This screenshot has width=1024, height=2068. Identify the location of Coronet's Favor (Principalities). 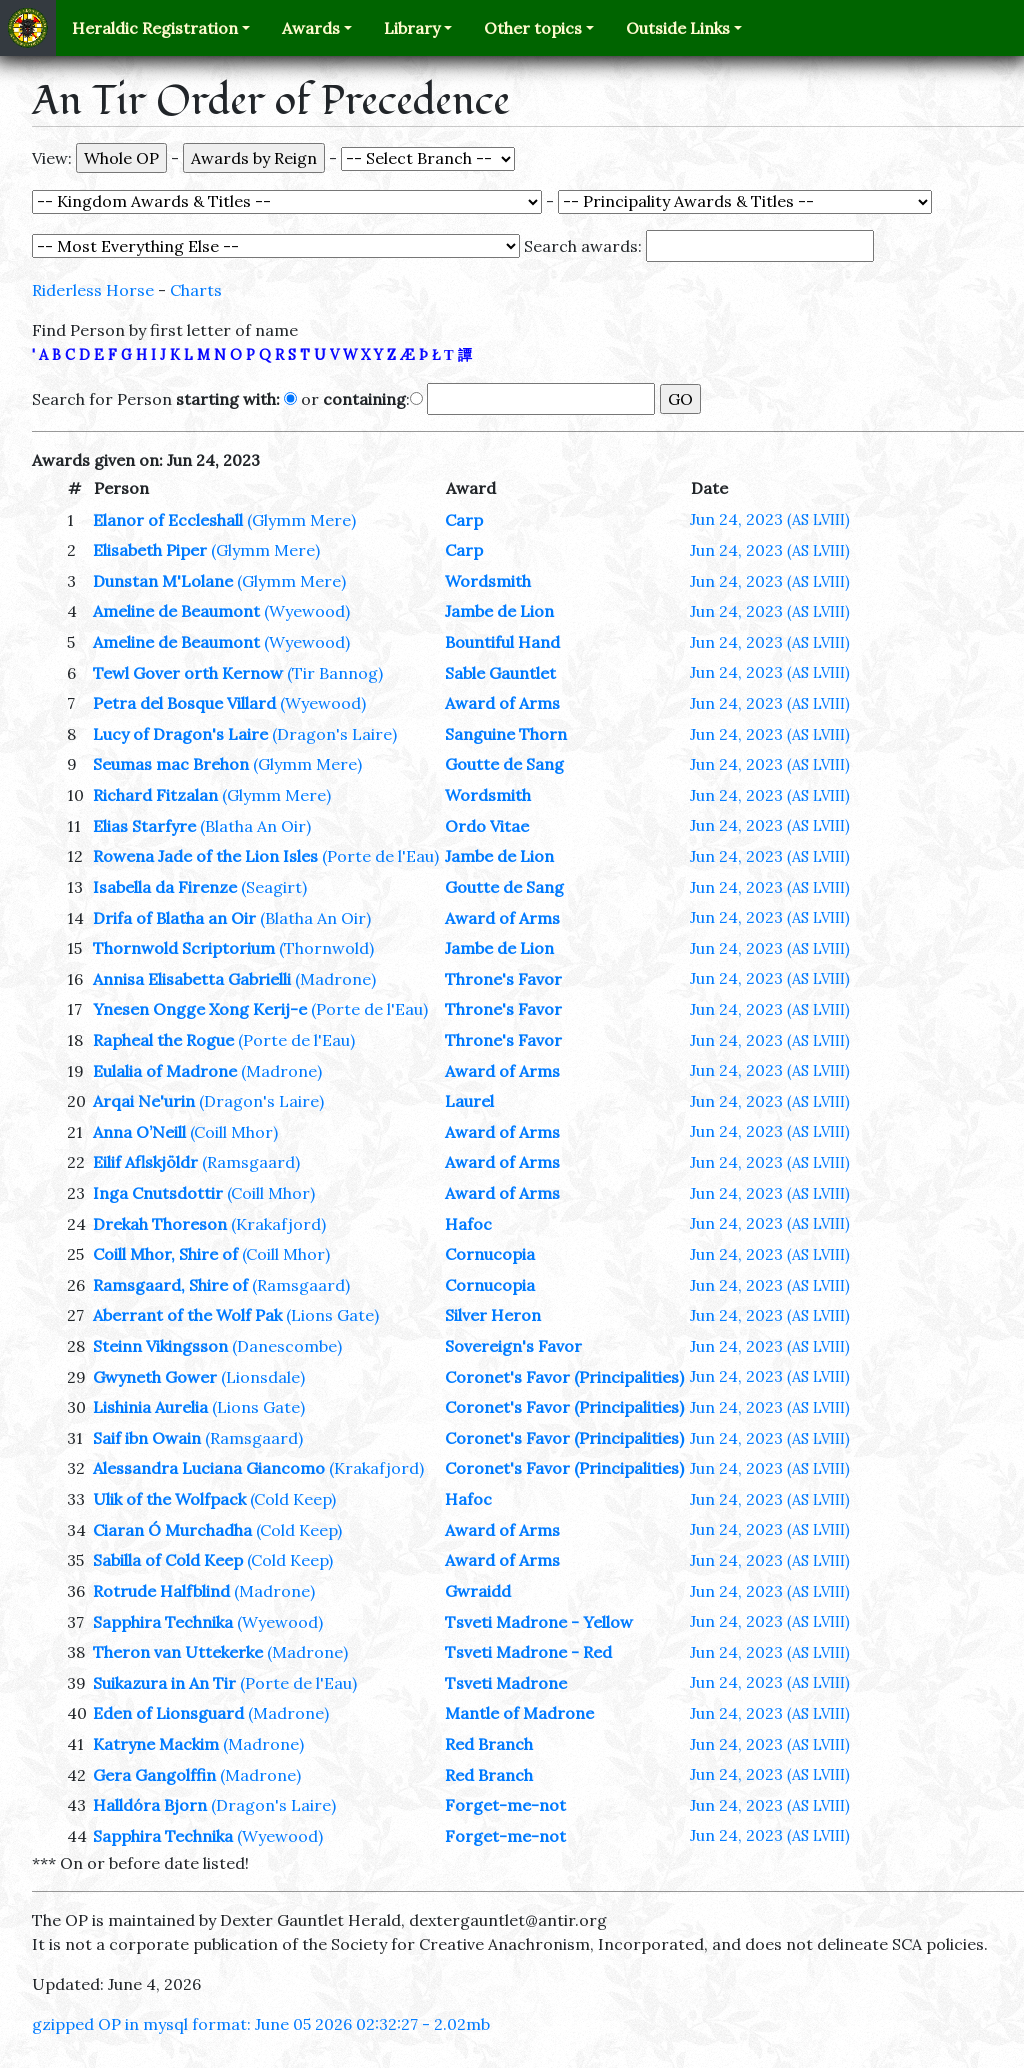
(564, 1377).